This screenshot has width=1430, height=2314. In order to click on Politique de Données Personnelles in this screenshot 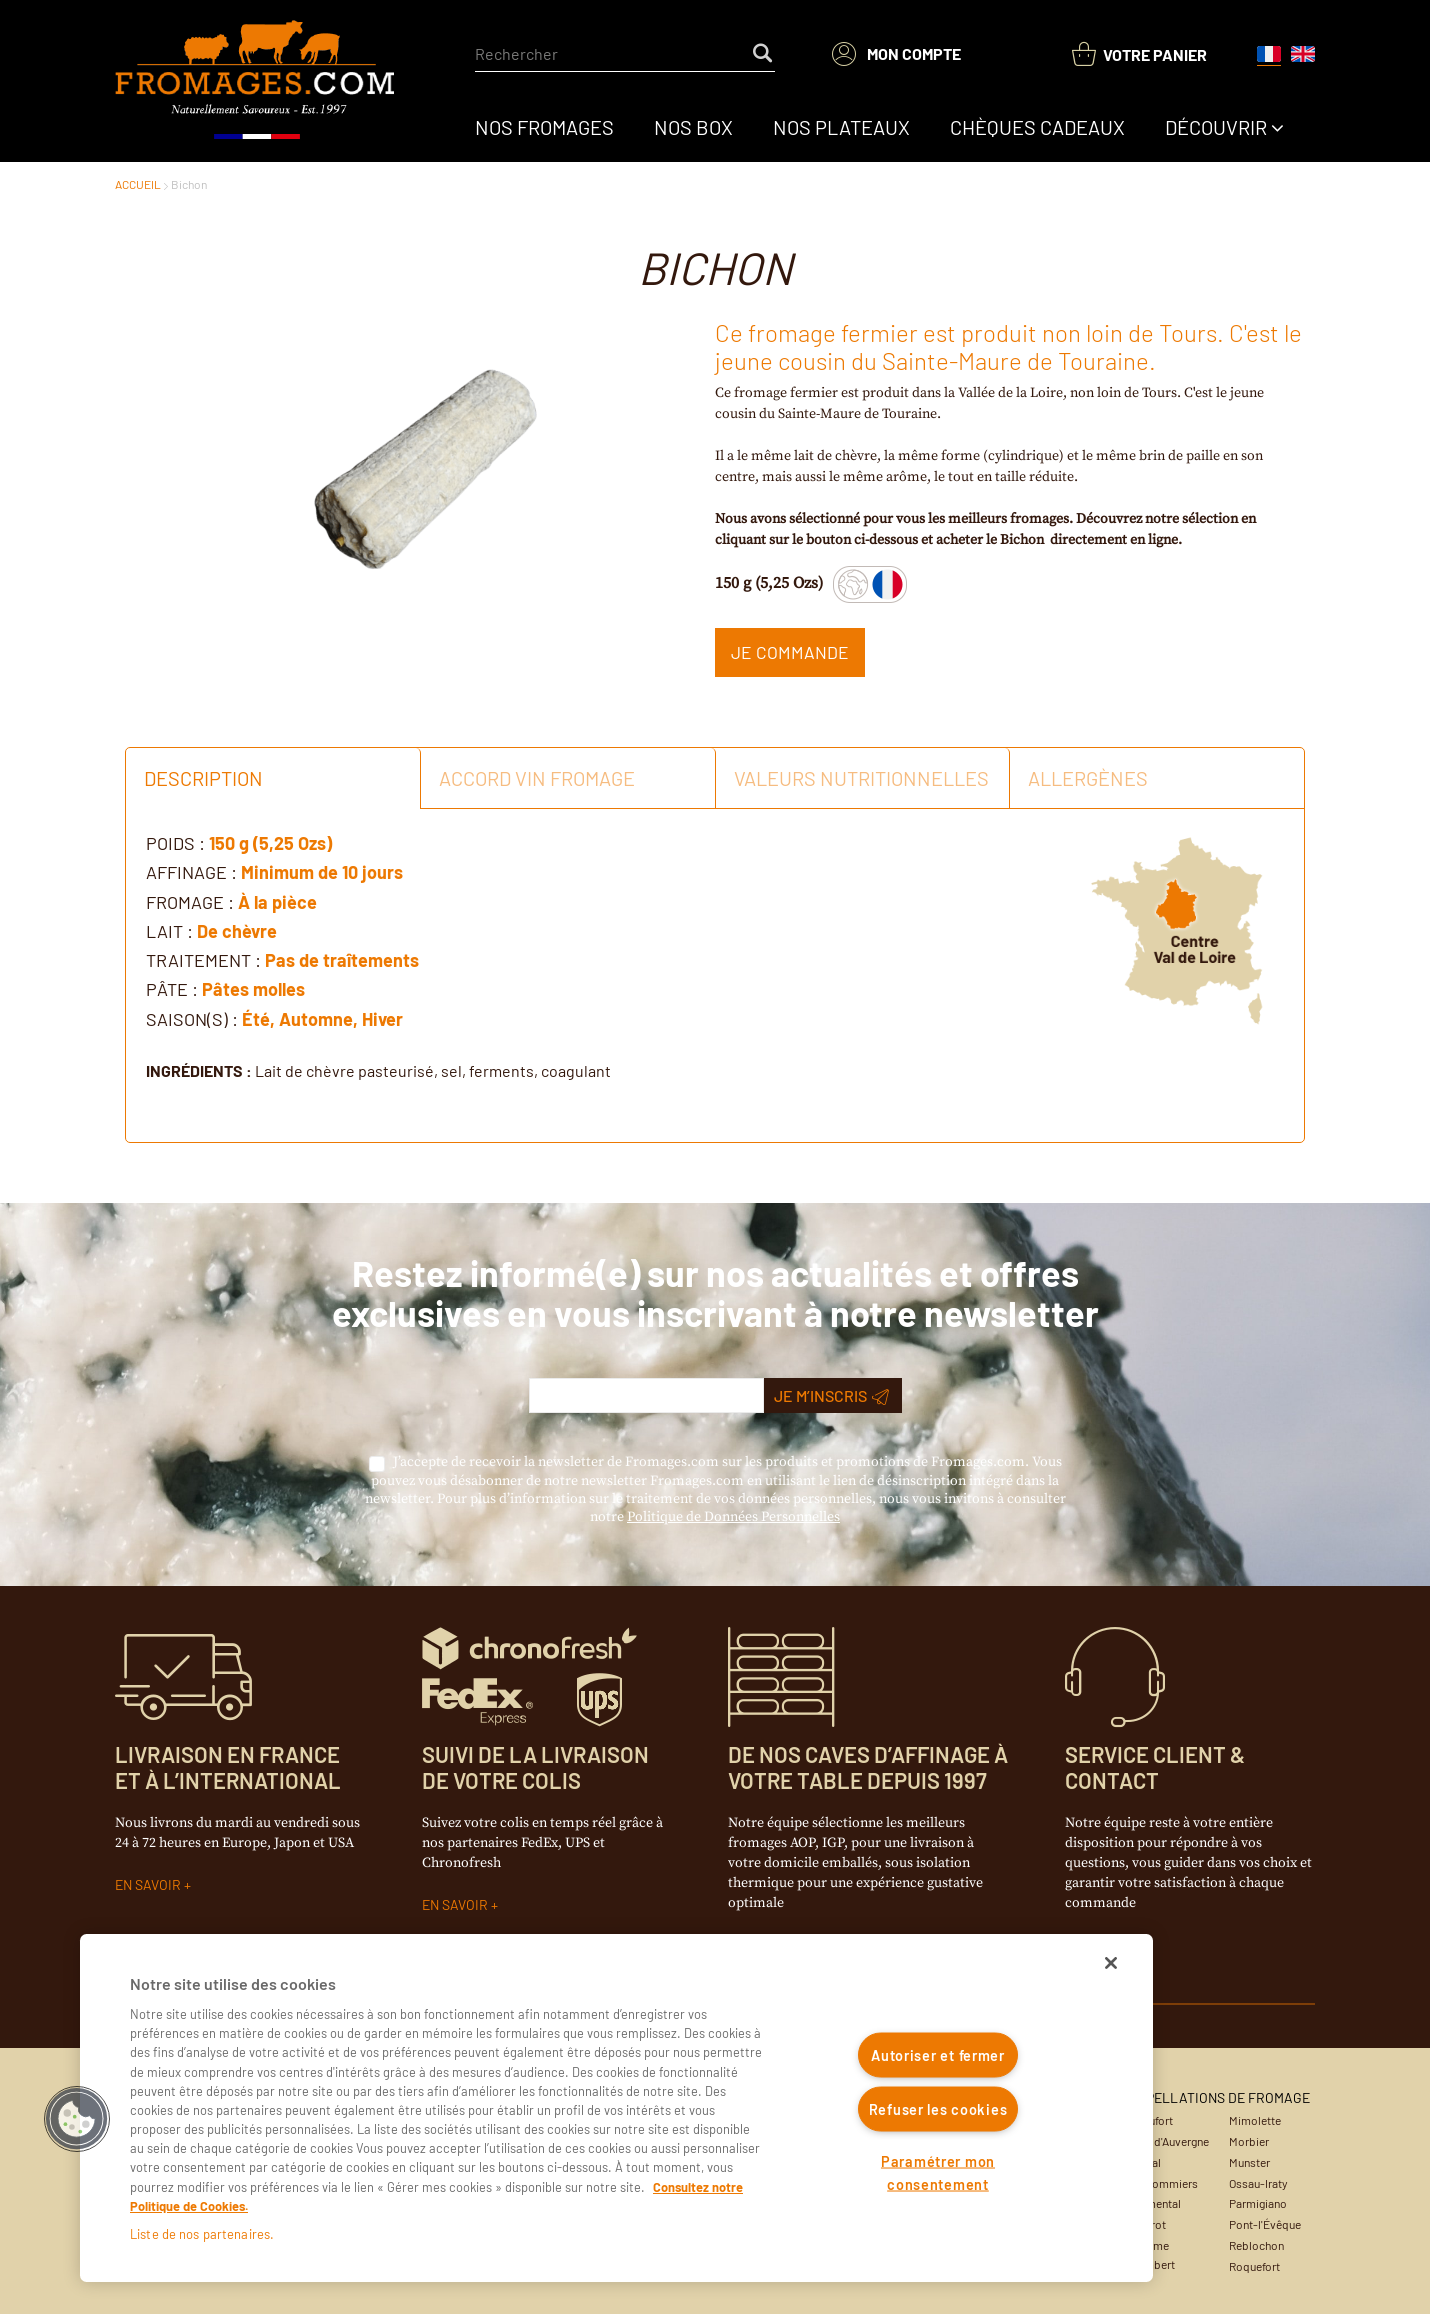, I will do `click(733, 1517)`.